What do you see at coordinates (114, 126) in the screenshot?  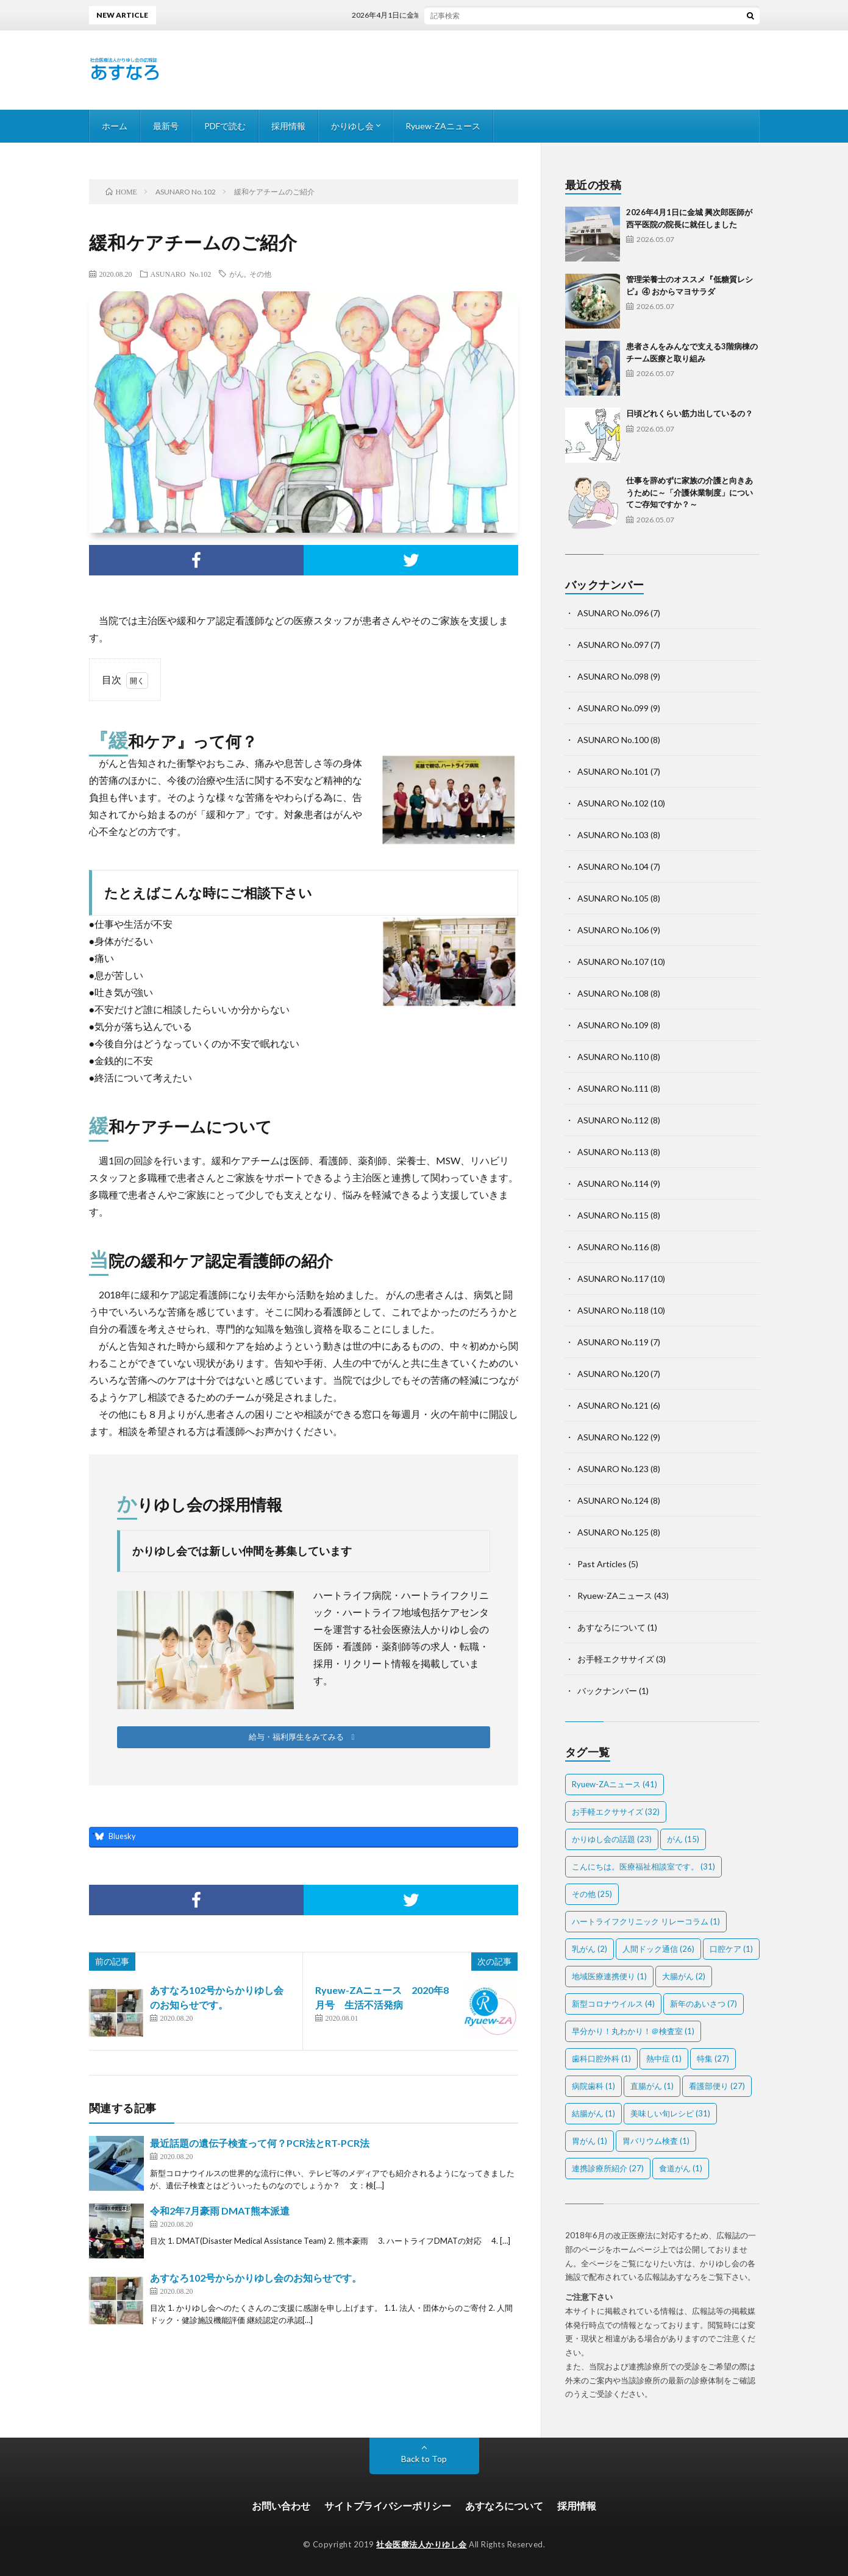 I see `ホーム` at bounding box center [114, 126].